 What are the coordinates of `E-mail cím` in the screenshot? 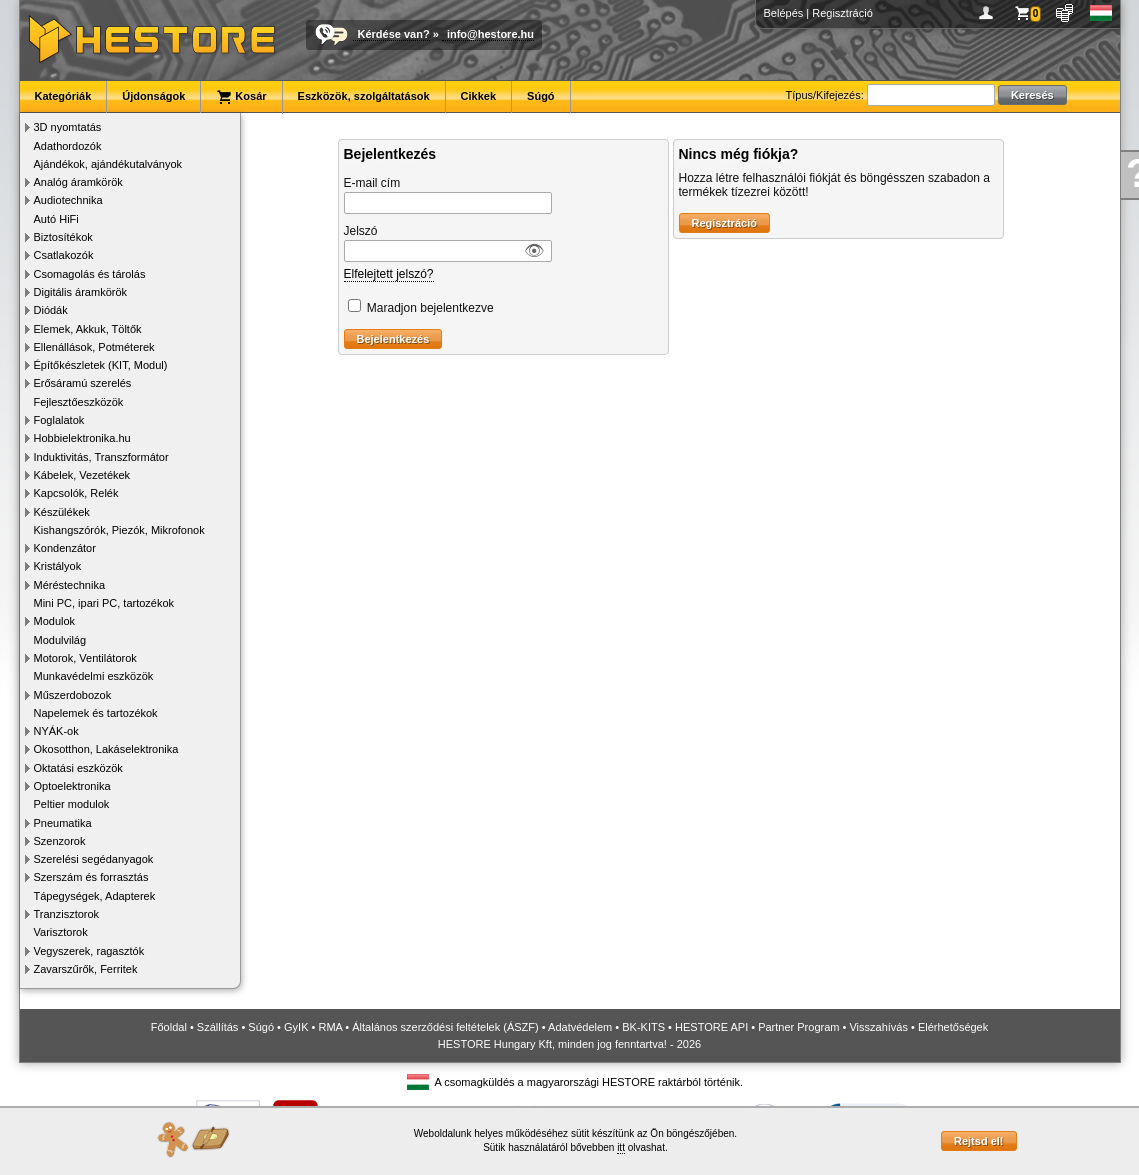 It's located at (372, 183).